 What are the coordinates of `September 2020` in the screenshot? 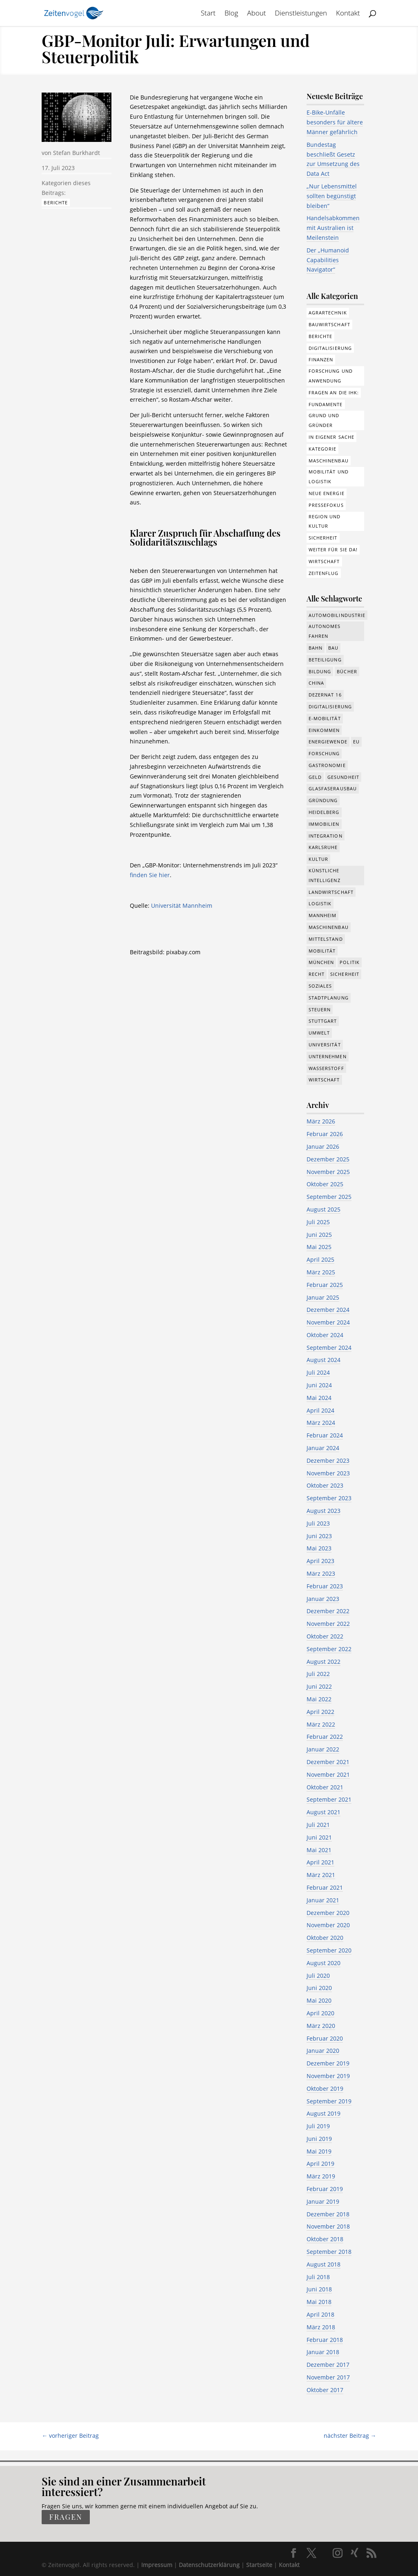 It's located at (329, 1950).